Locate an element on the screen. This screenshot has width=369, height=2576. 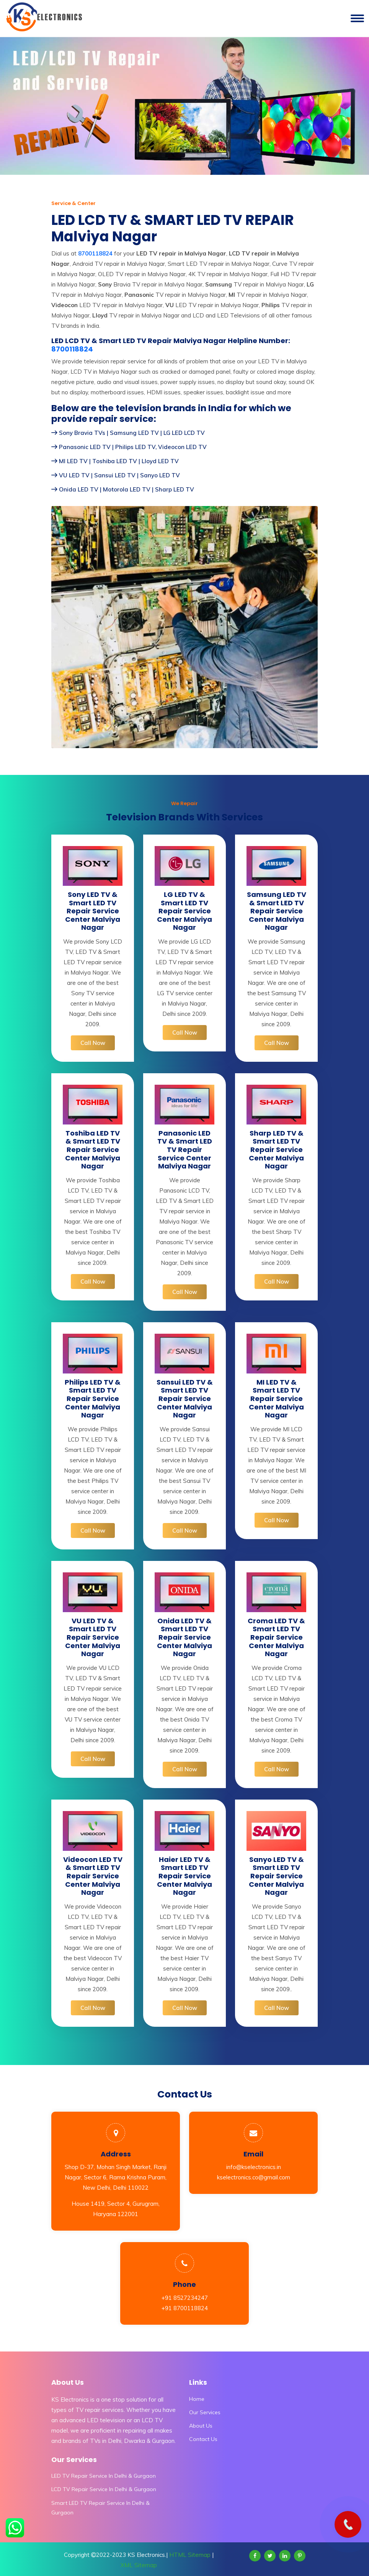
XML Sitemap is located at coordinates (139, 2565).